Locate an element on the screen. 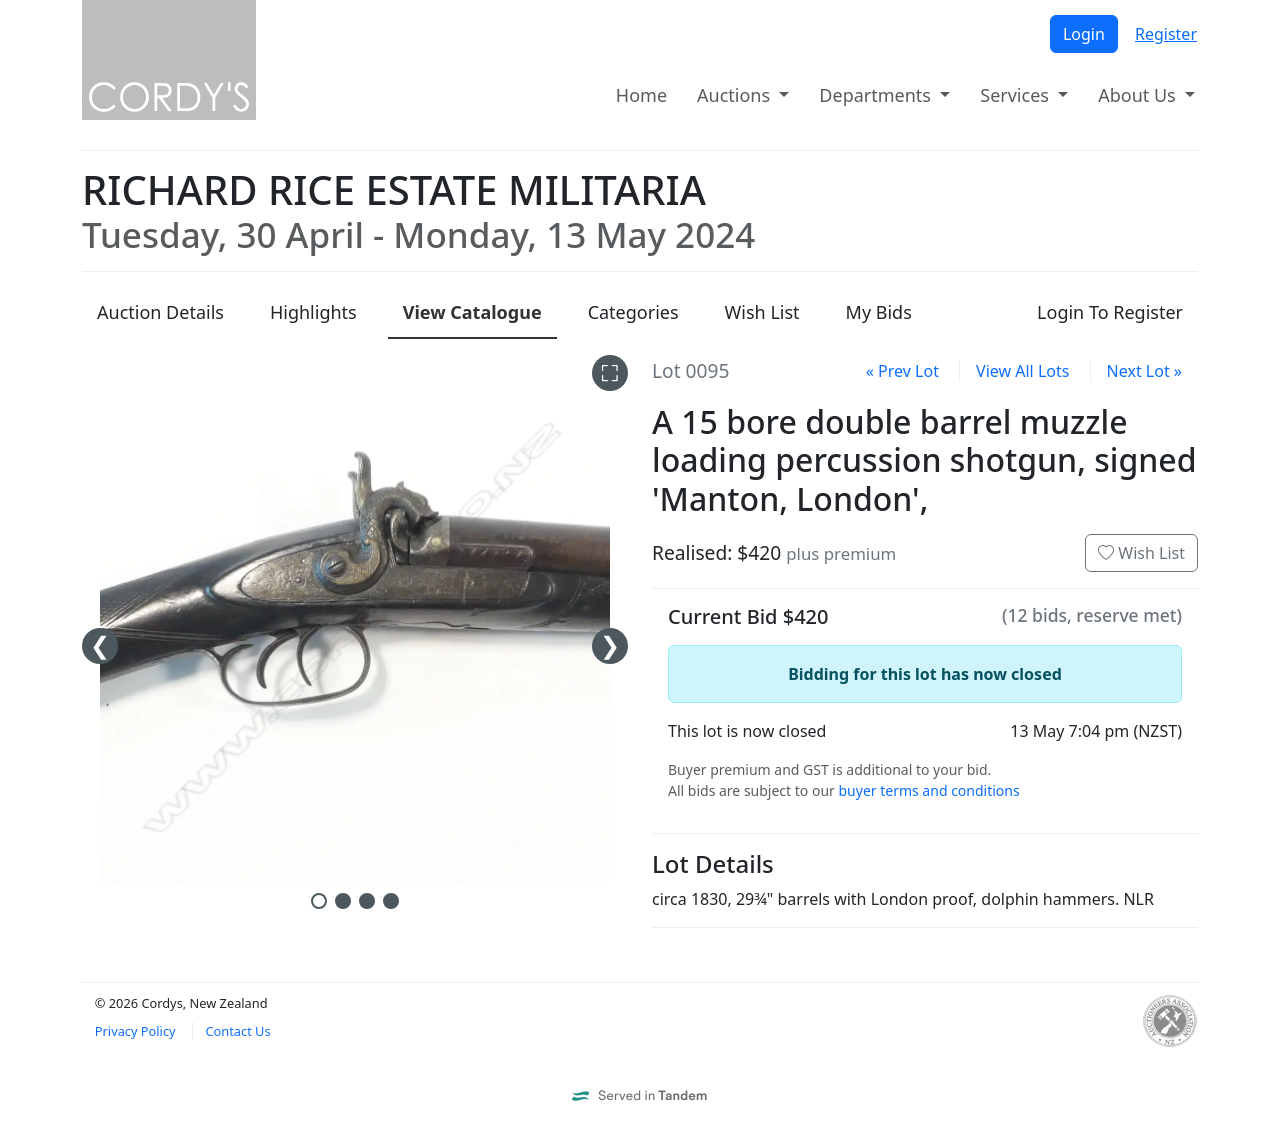 The height and width of the screenshot is (1121, 1280). Privacy Policy is located at coordinates (135, 1031).